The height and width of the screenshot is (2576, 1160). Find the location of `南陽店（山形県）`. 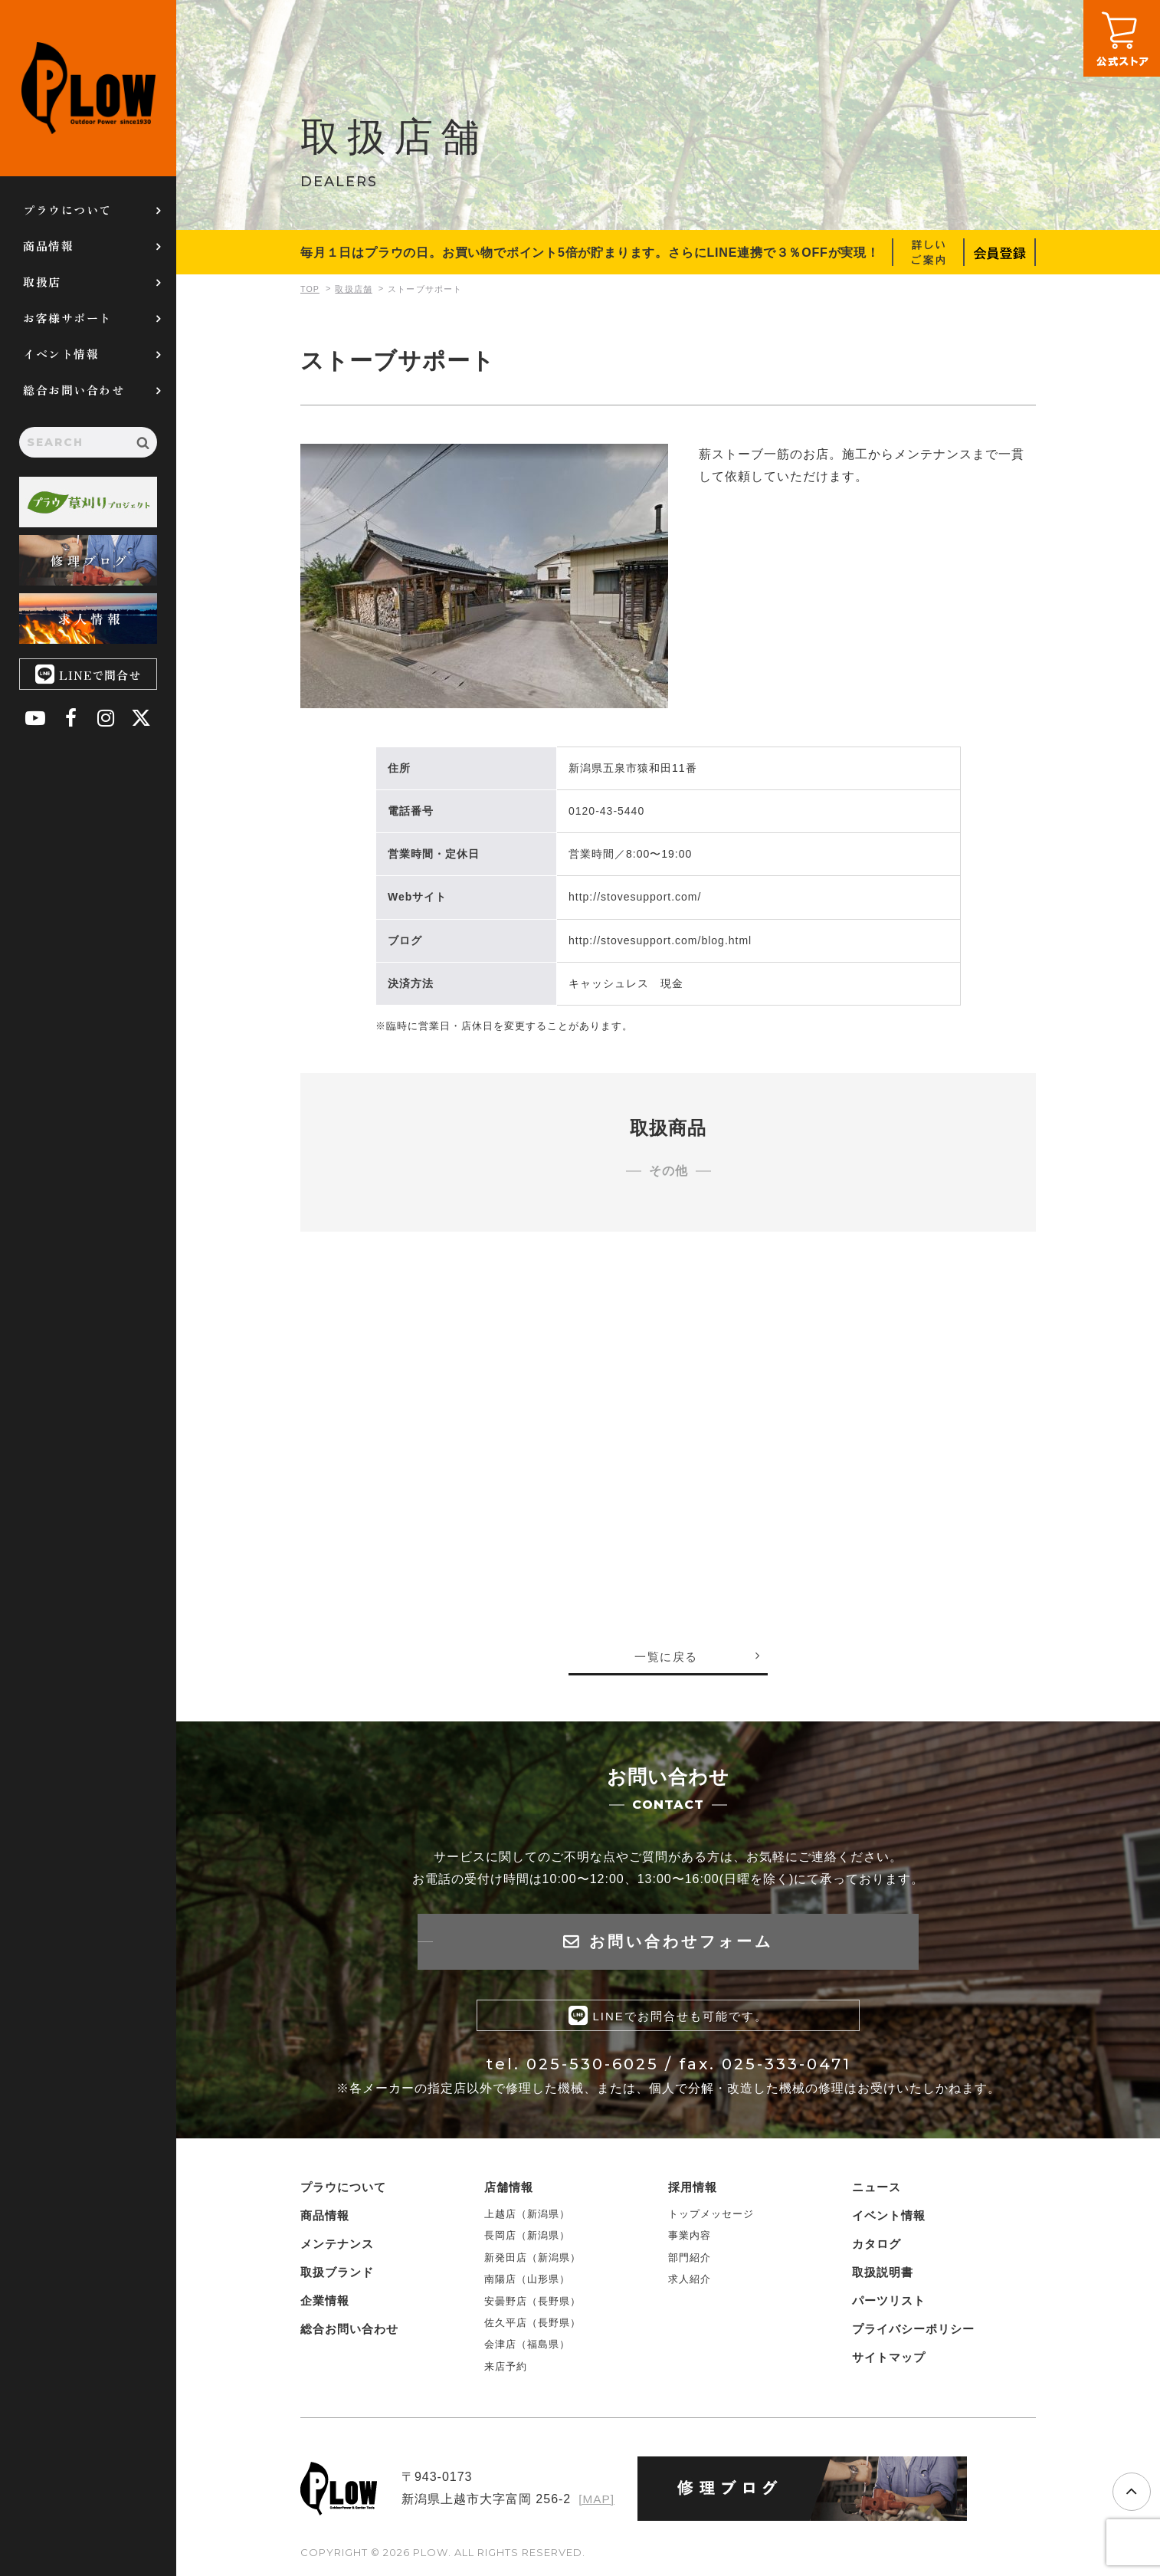

南陽店（山形県） is located at coordinates (527, 2282).